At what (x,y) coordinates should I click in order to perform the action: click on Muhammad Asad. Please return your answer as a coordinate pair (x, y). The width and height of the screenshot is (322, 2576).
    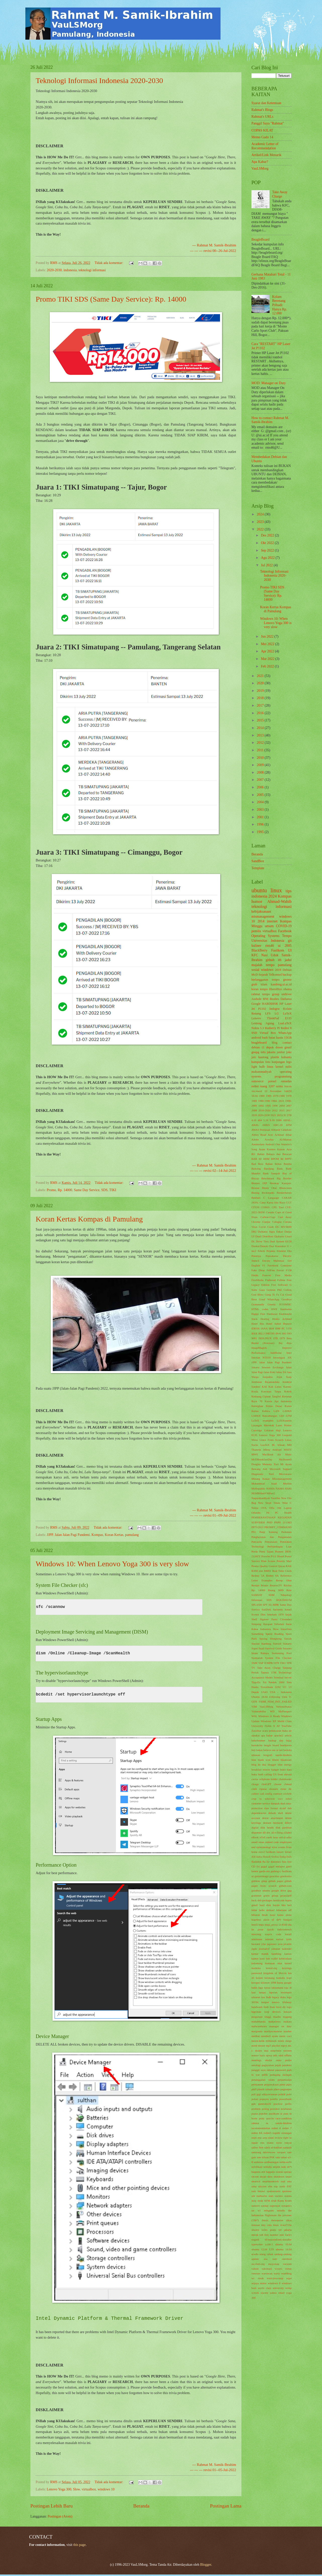
    Looking at the image, I should click on (264, 1483).